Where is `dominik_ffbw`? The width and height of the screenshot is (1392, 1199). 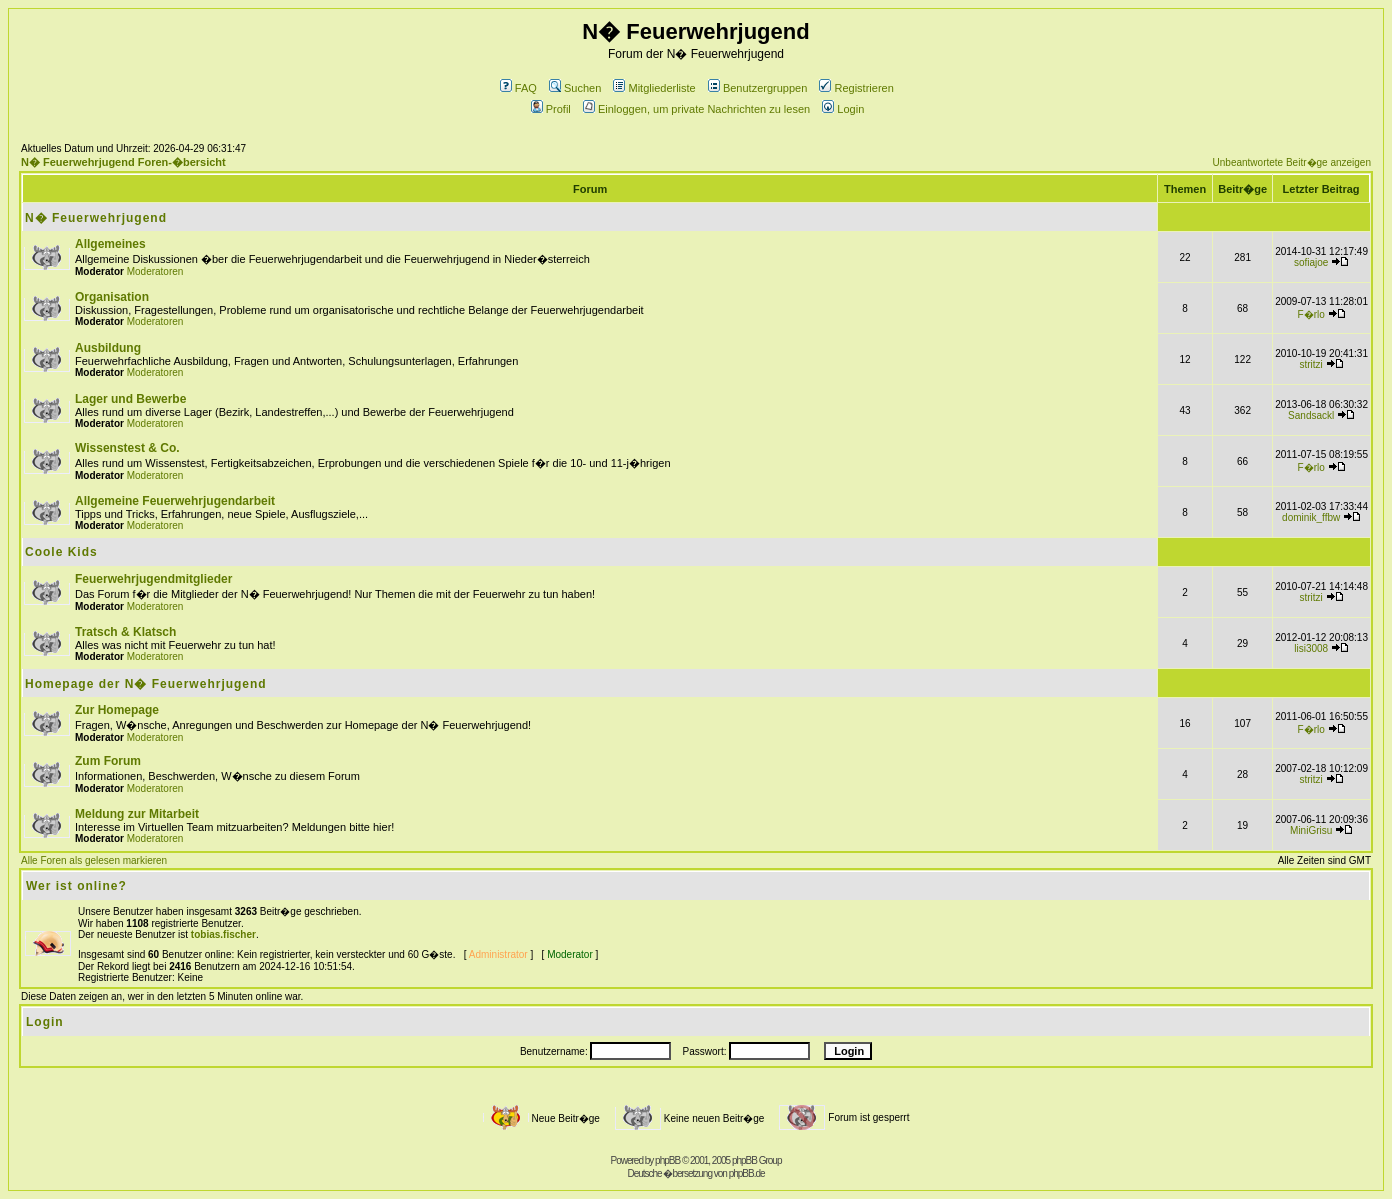
dominik_ffbw is located at coordinates (1311, 517).